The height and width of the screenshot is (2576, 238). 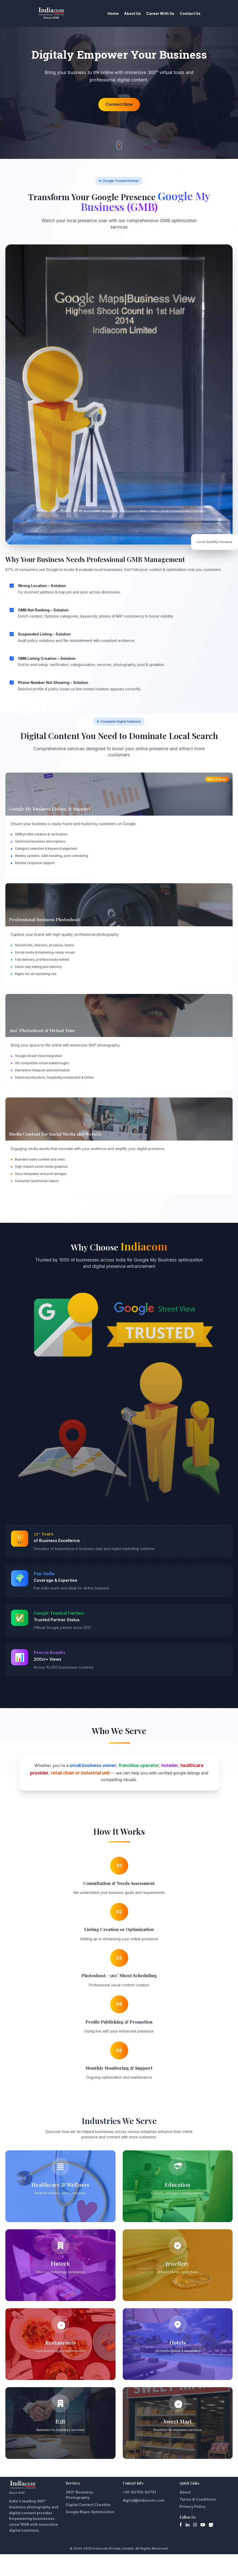 I want to click on Career With Us, so click(x=151, y=13).